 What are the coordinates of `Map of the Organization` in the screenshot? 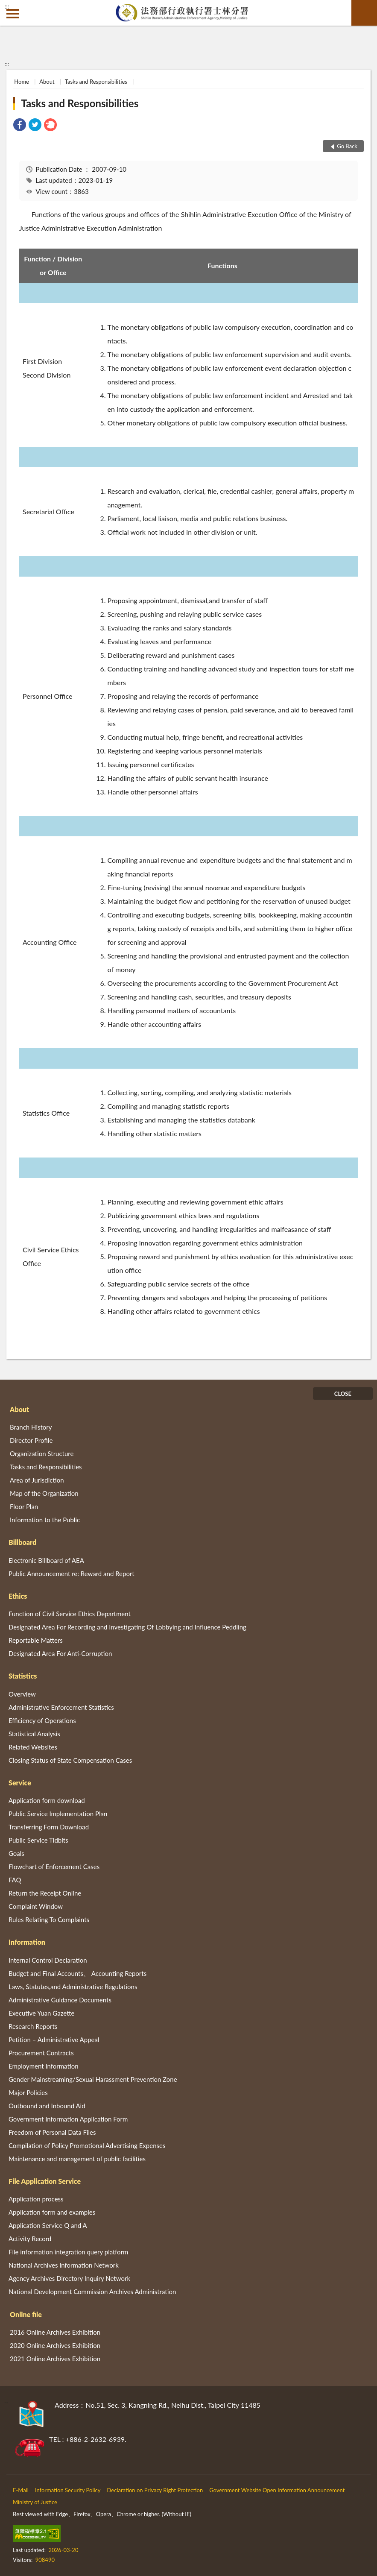 It's located at (44, 1493).